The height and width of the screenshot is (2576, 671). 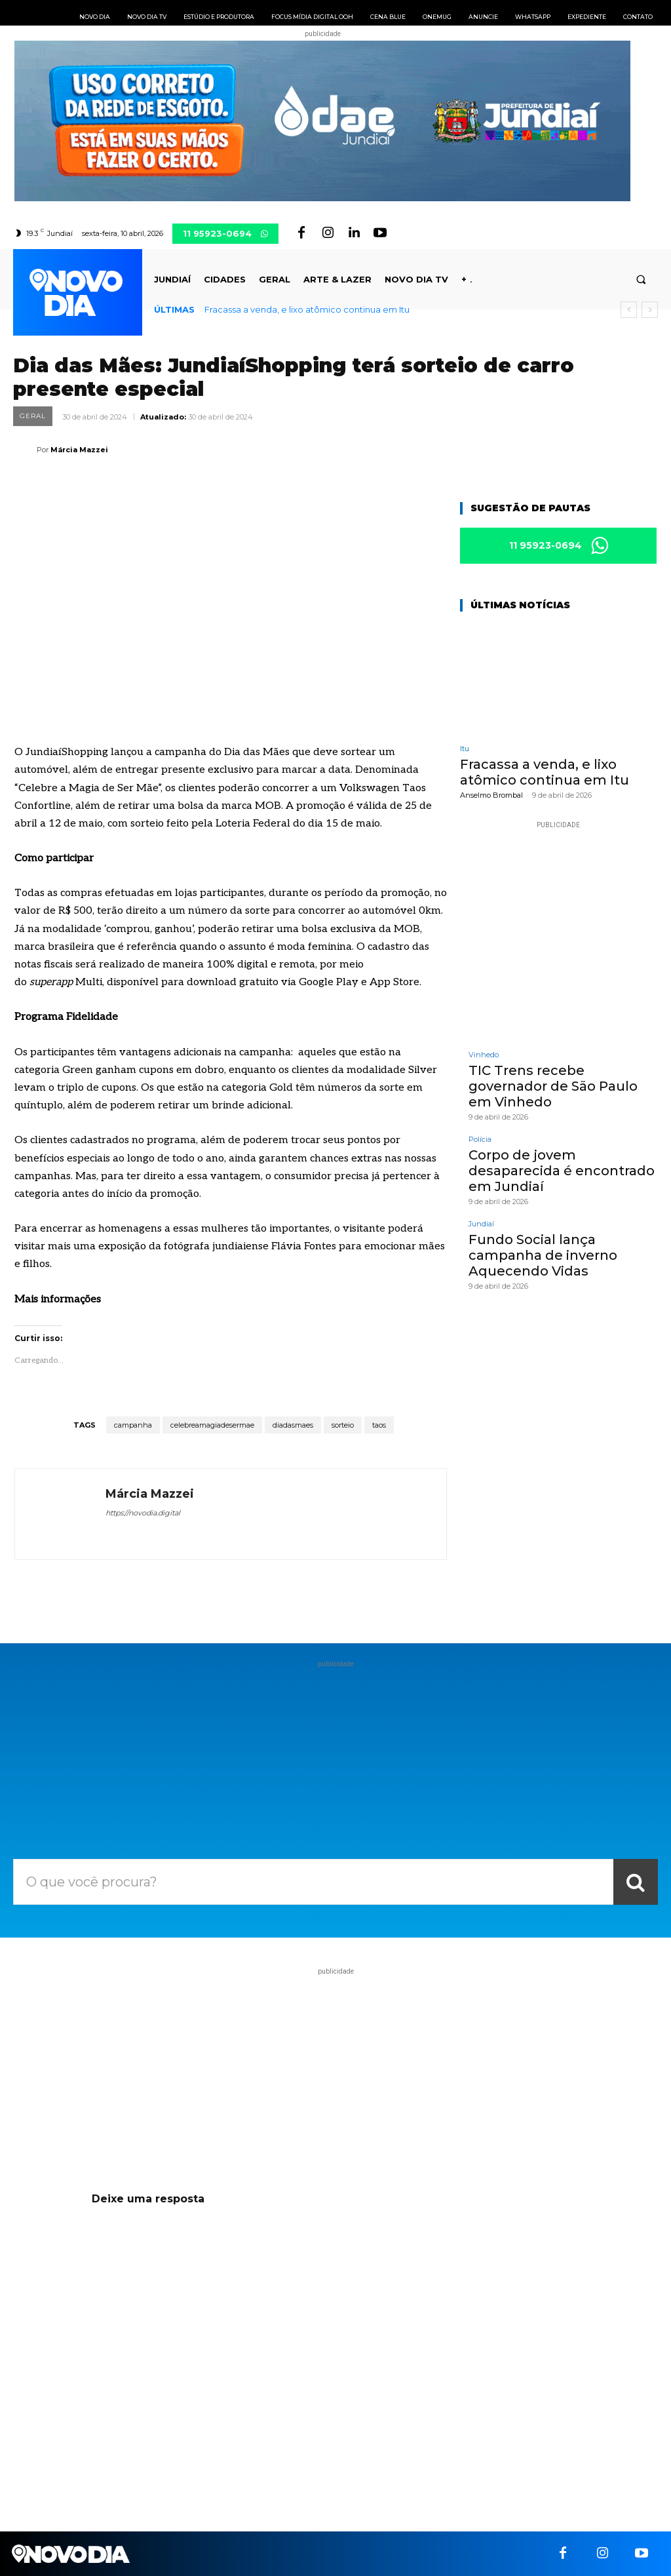 I want to click on taos, so click(x=379, y=1425).